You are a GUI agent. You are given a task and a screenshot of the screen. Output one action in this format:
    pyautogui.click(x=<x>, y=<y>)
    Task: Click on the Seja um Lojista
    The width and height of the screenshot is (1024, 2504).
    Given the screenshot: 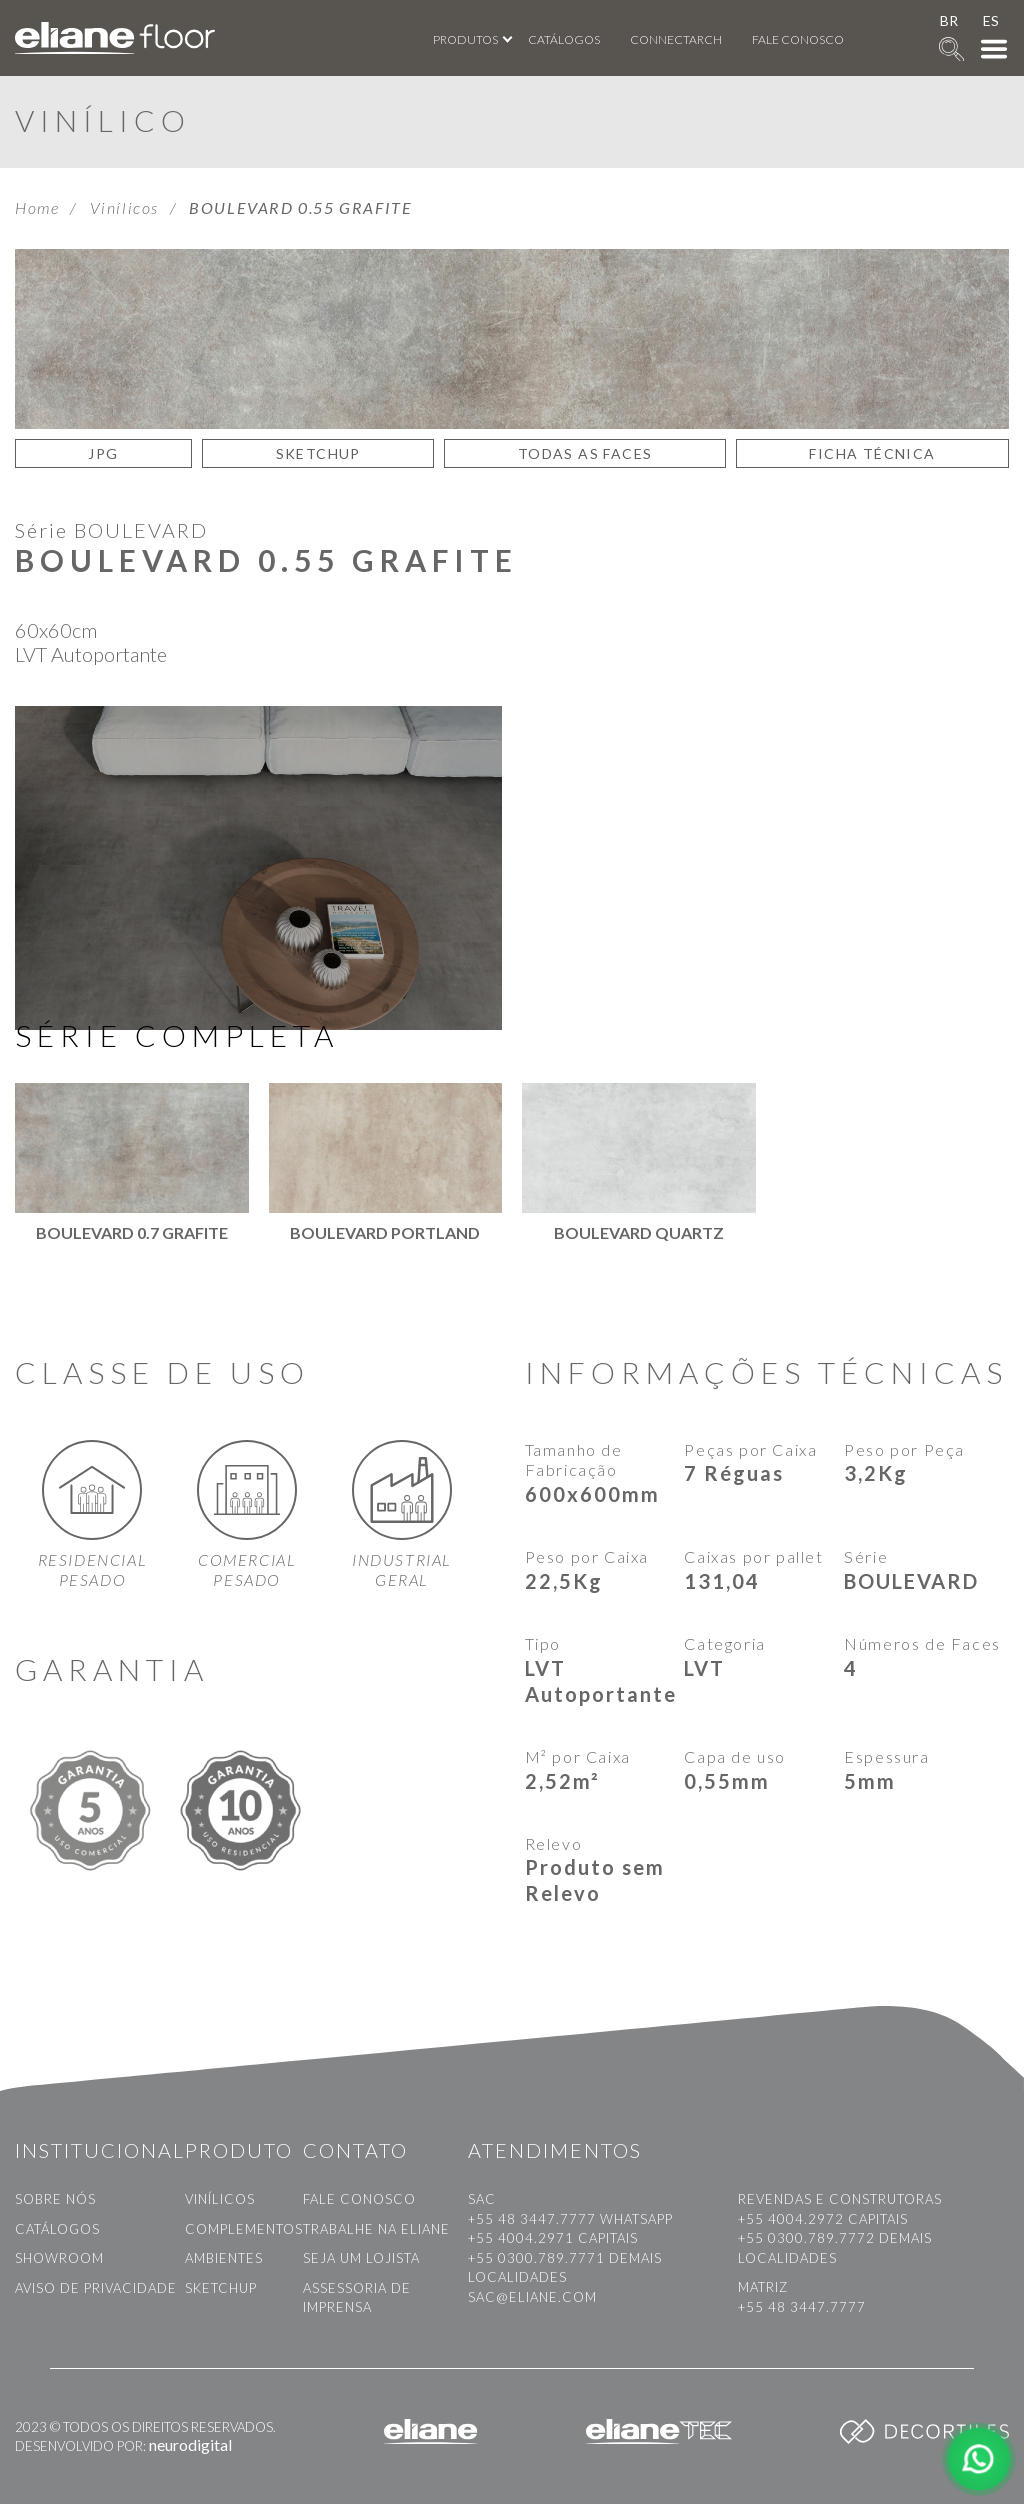 What is the action you would take?
    pyautogui.click(x=361, y=2258)
    